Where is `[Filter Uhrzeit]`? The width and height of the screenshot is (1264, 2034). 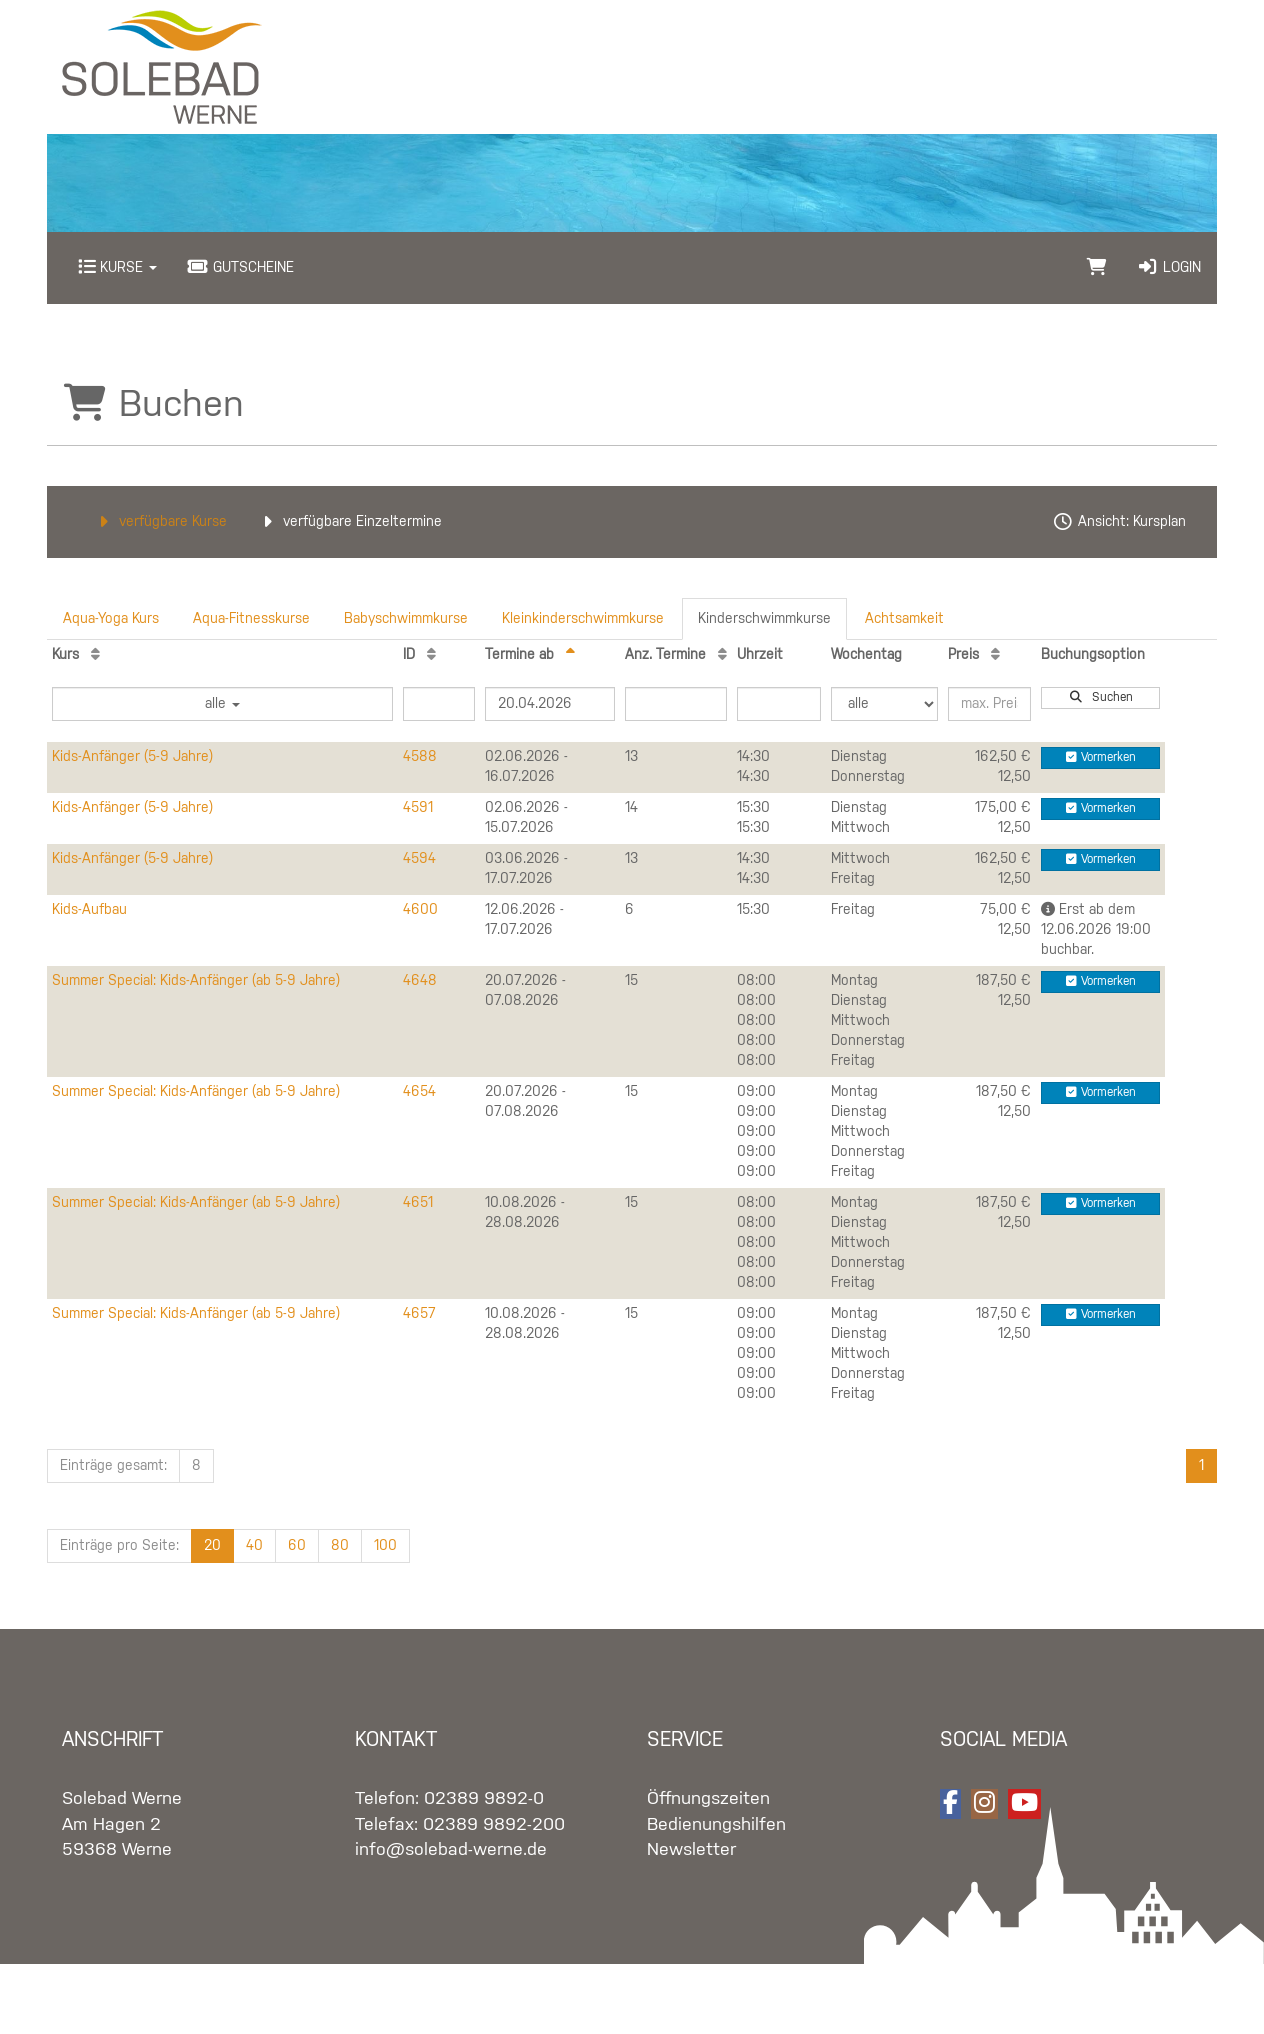
[Filter Uhrzeit] is located at coordinates (779, 704).